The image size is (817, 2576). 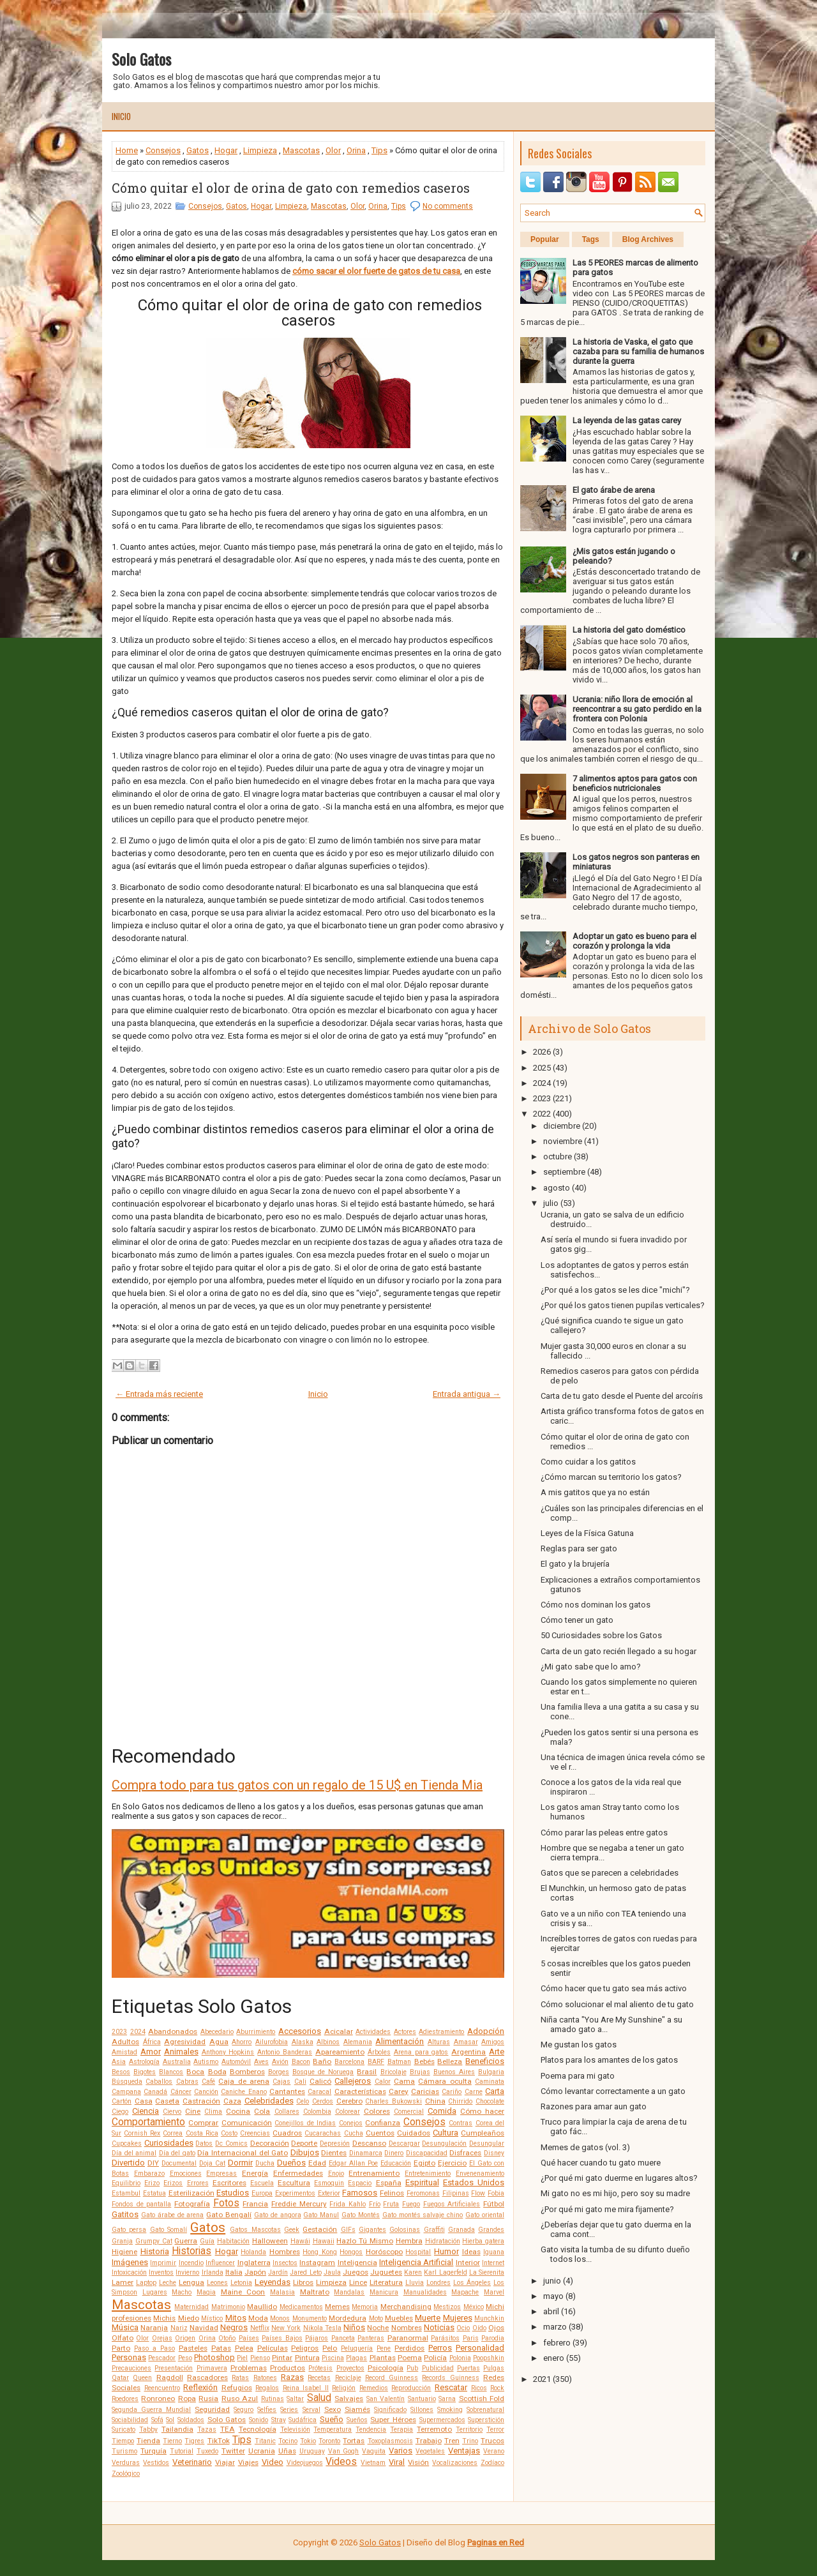 What do you see at coordinates (445, 2272) in the screenshot?
I see `Karl Lagerfeld` at bounding box center [445, 2272].